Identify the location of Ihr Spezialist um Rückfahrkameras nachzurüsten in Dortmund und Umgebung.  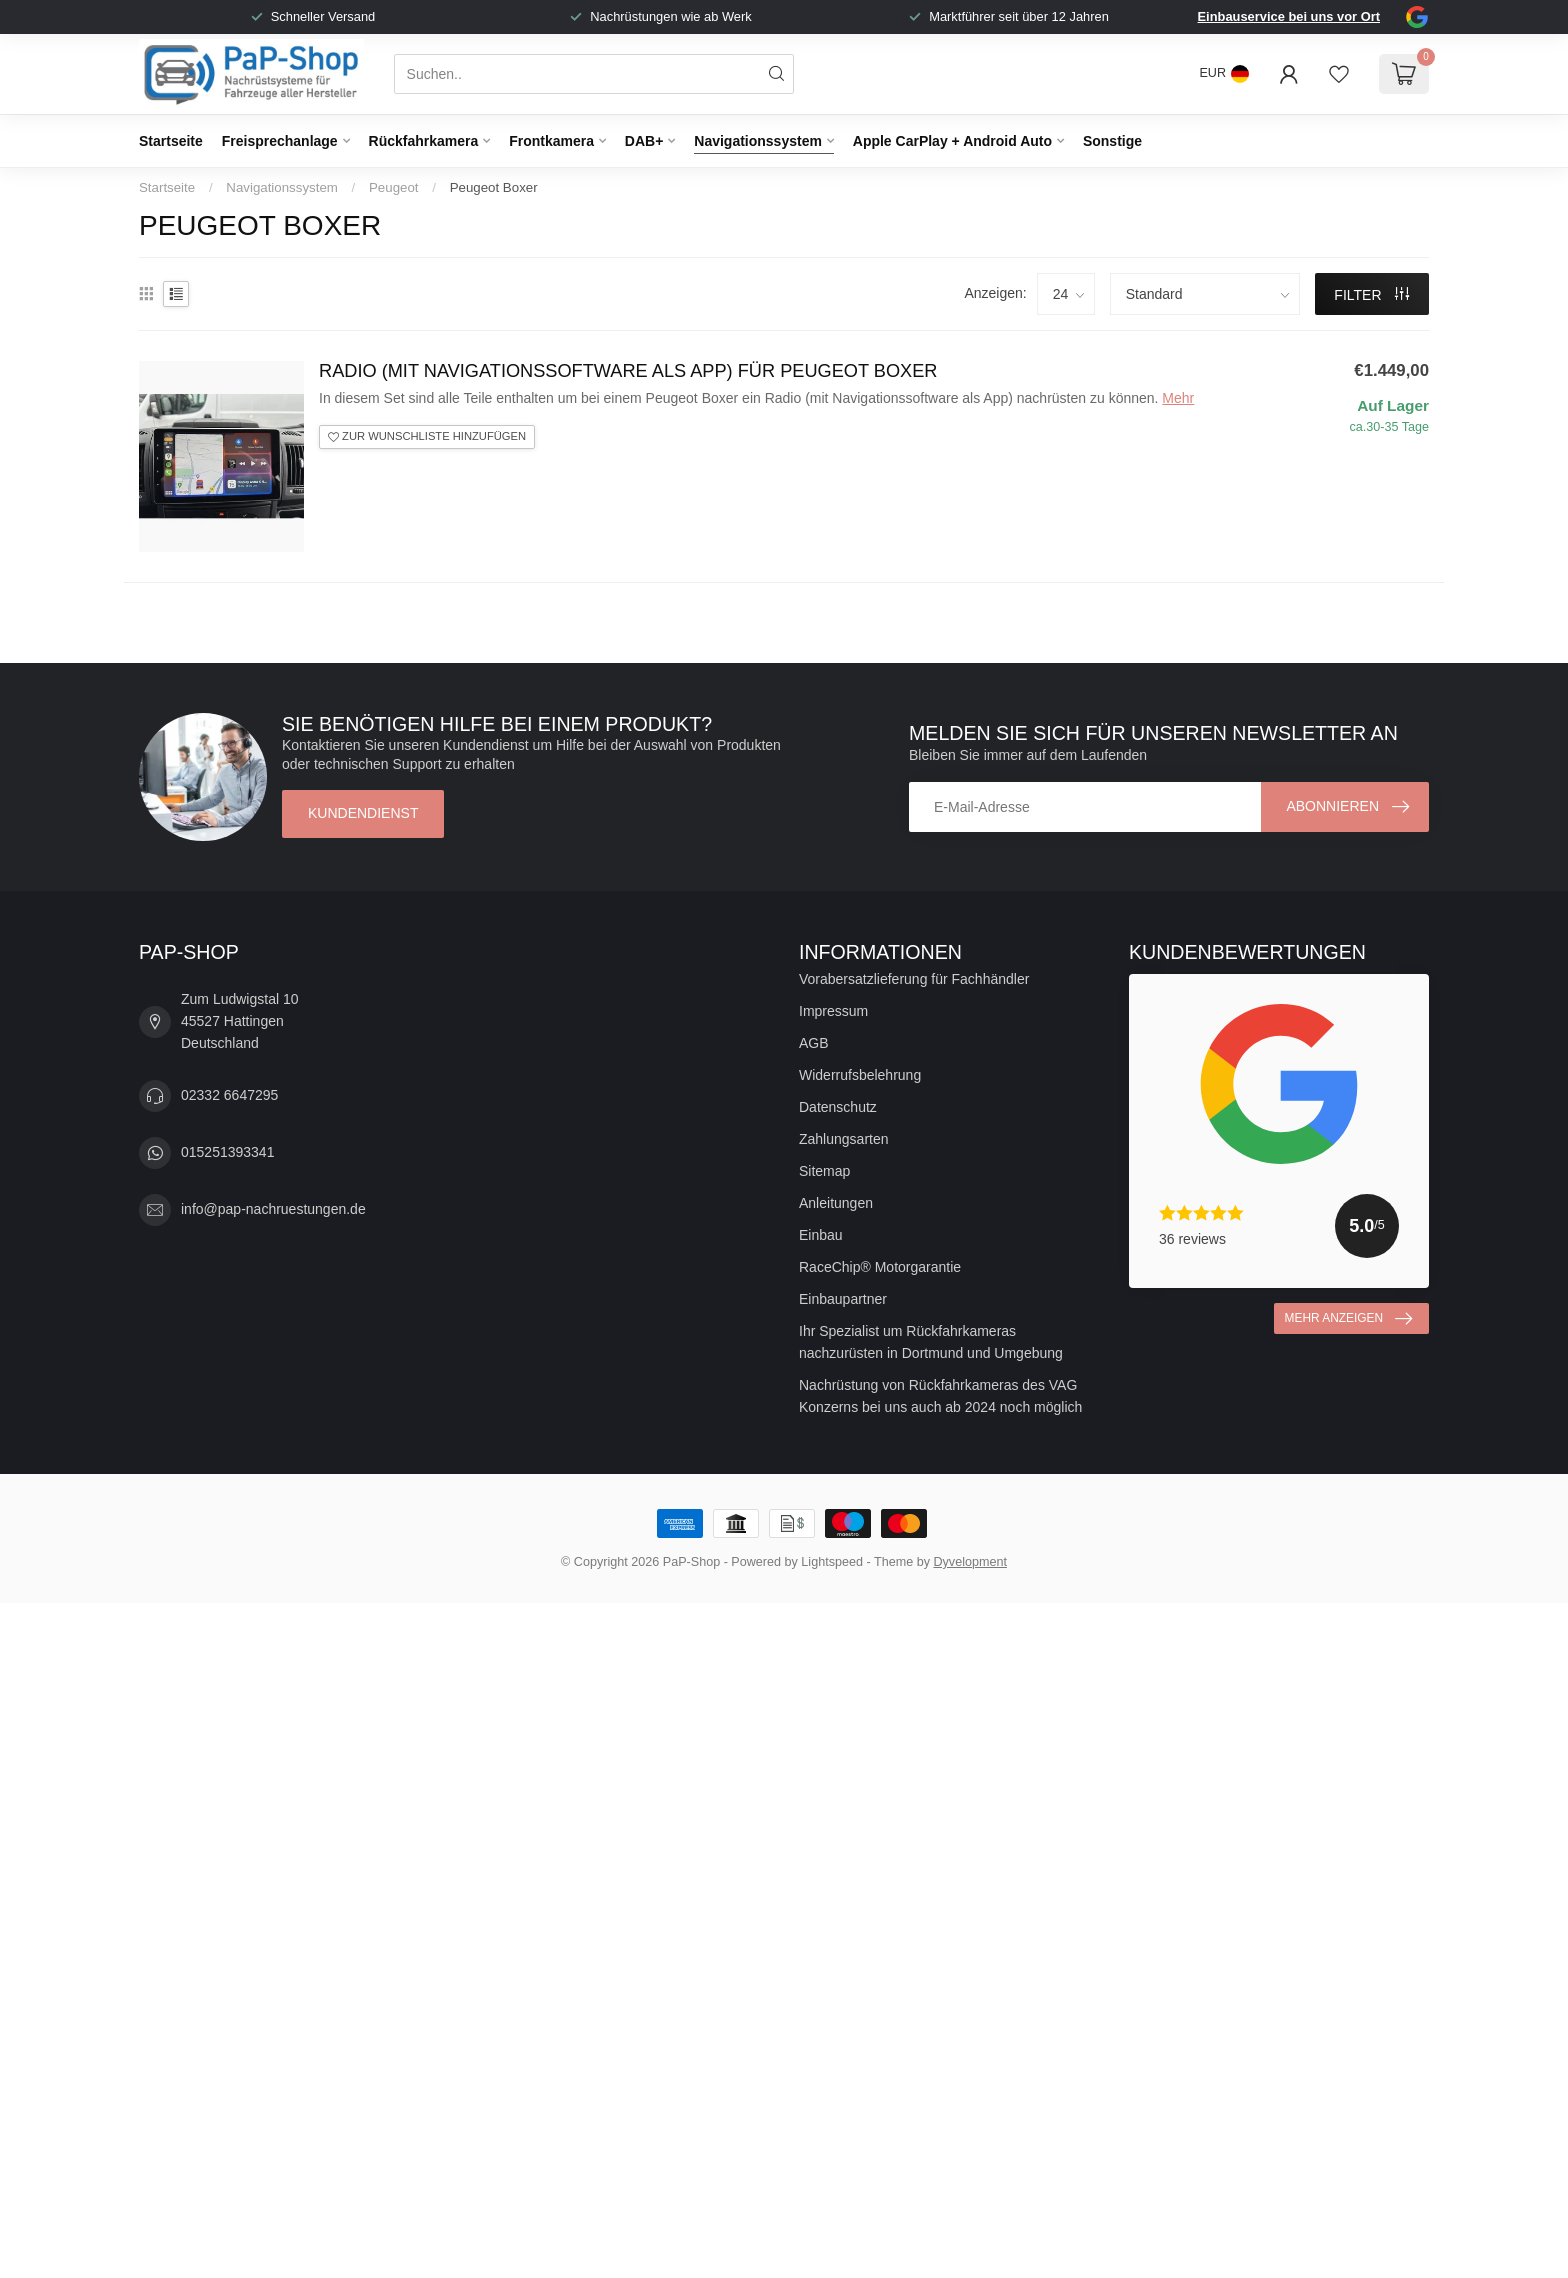
(931, 1342).